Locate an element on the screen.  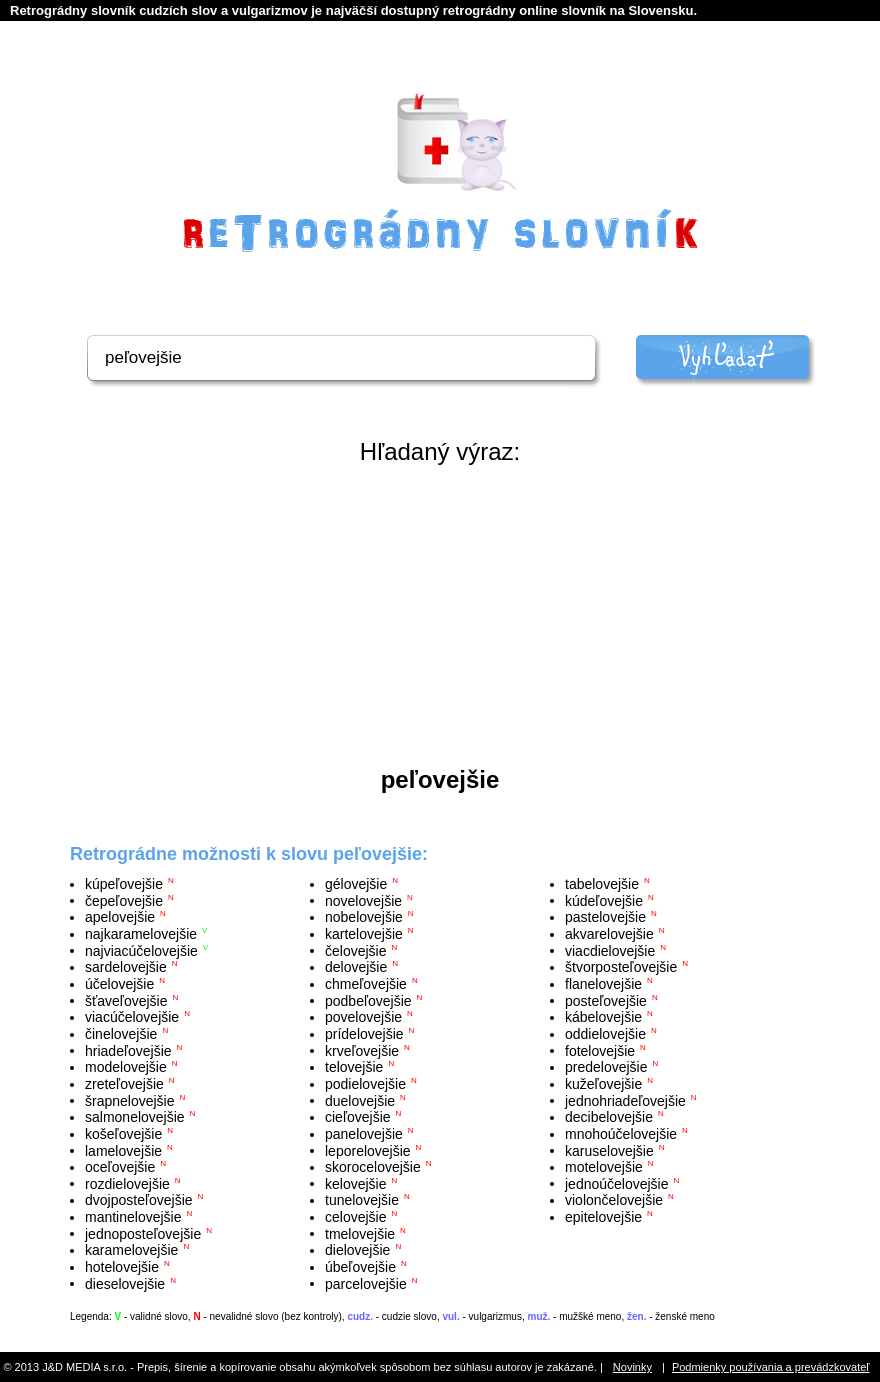
motelovejšie is located at coordinates (604, 1167).